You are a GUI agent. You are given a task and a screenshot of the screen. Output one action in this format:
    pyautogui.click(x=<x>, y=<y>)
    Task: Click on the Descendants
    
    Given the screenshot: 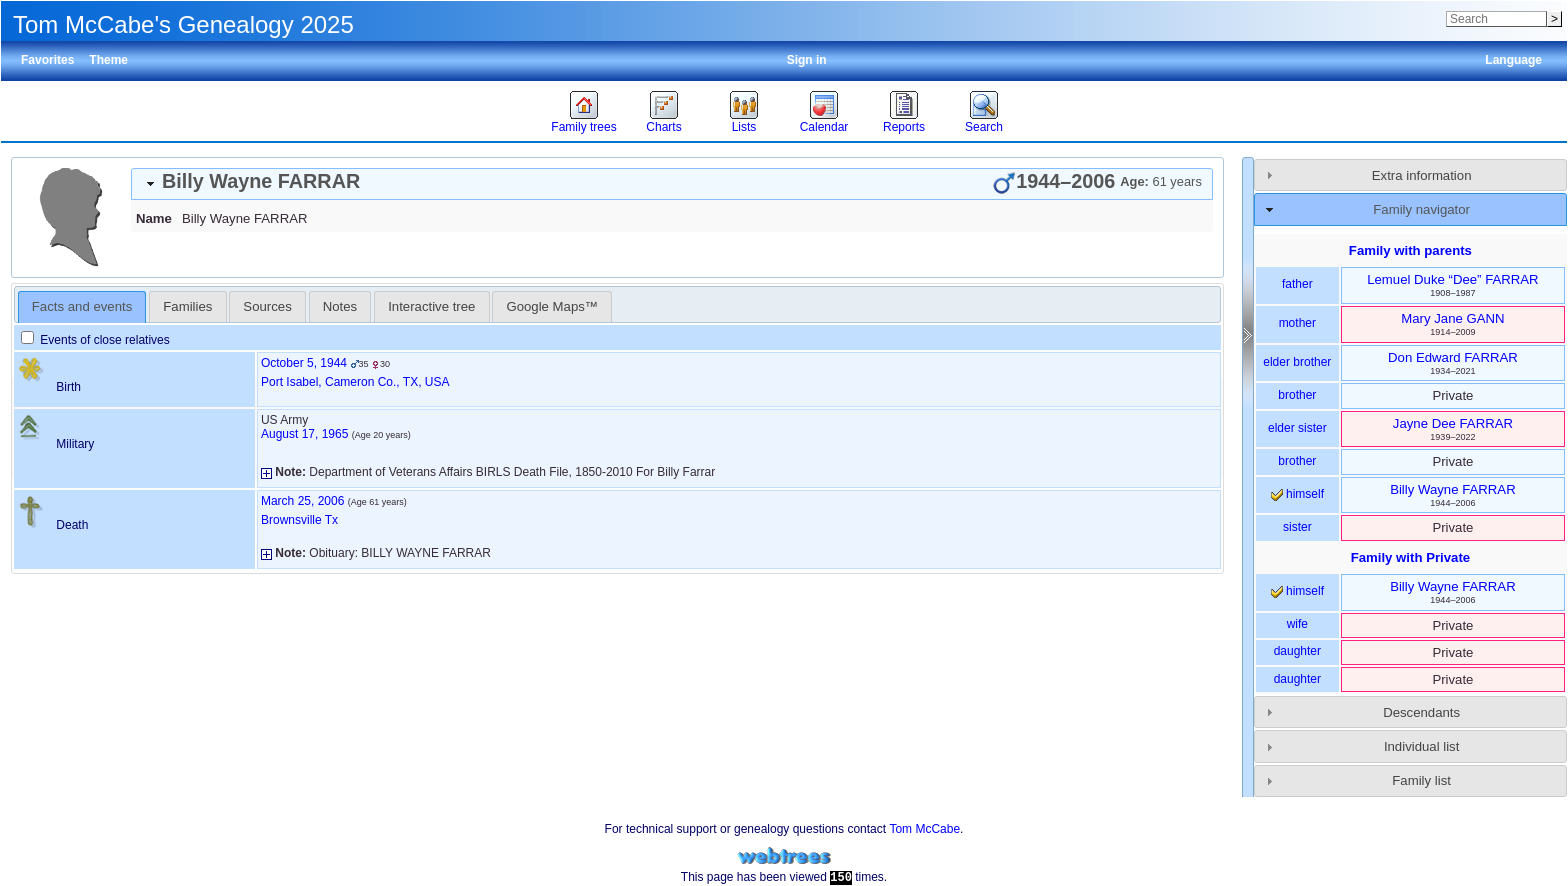 What is the action you would take?
    pyautogui.click(x=1421, y=712)
    